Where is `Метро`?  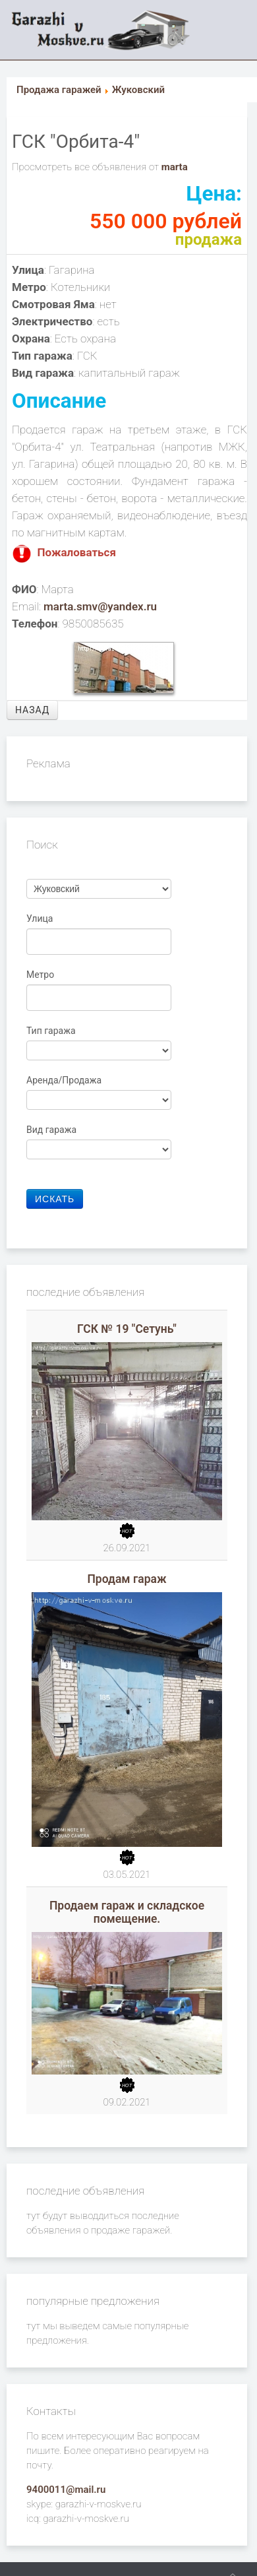
Метро is located at coordinates (41, 974).